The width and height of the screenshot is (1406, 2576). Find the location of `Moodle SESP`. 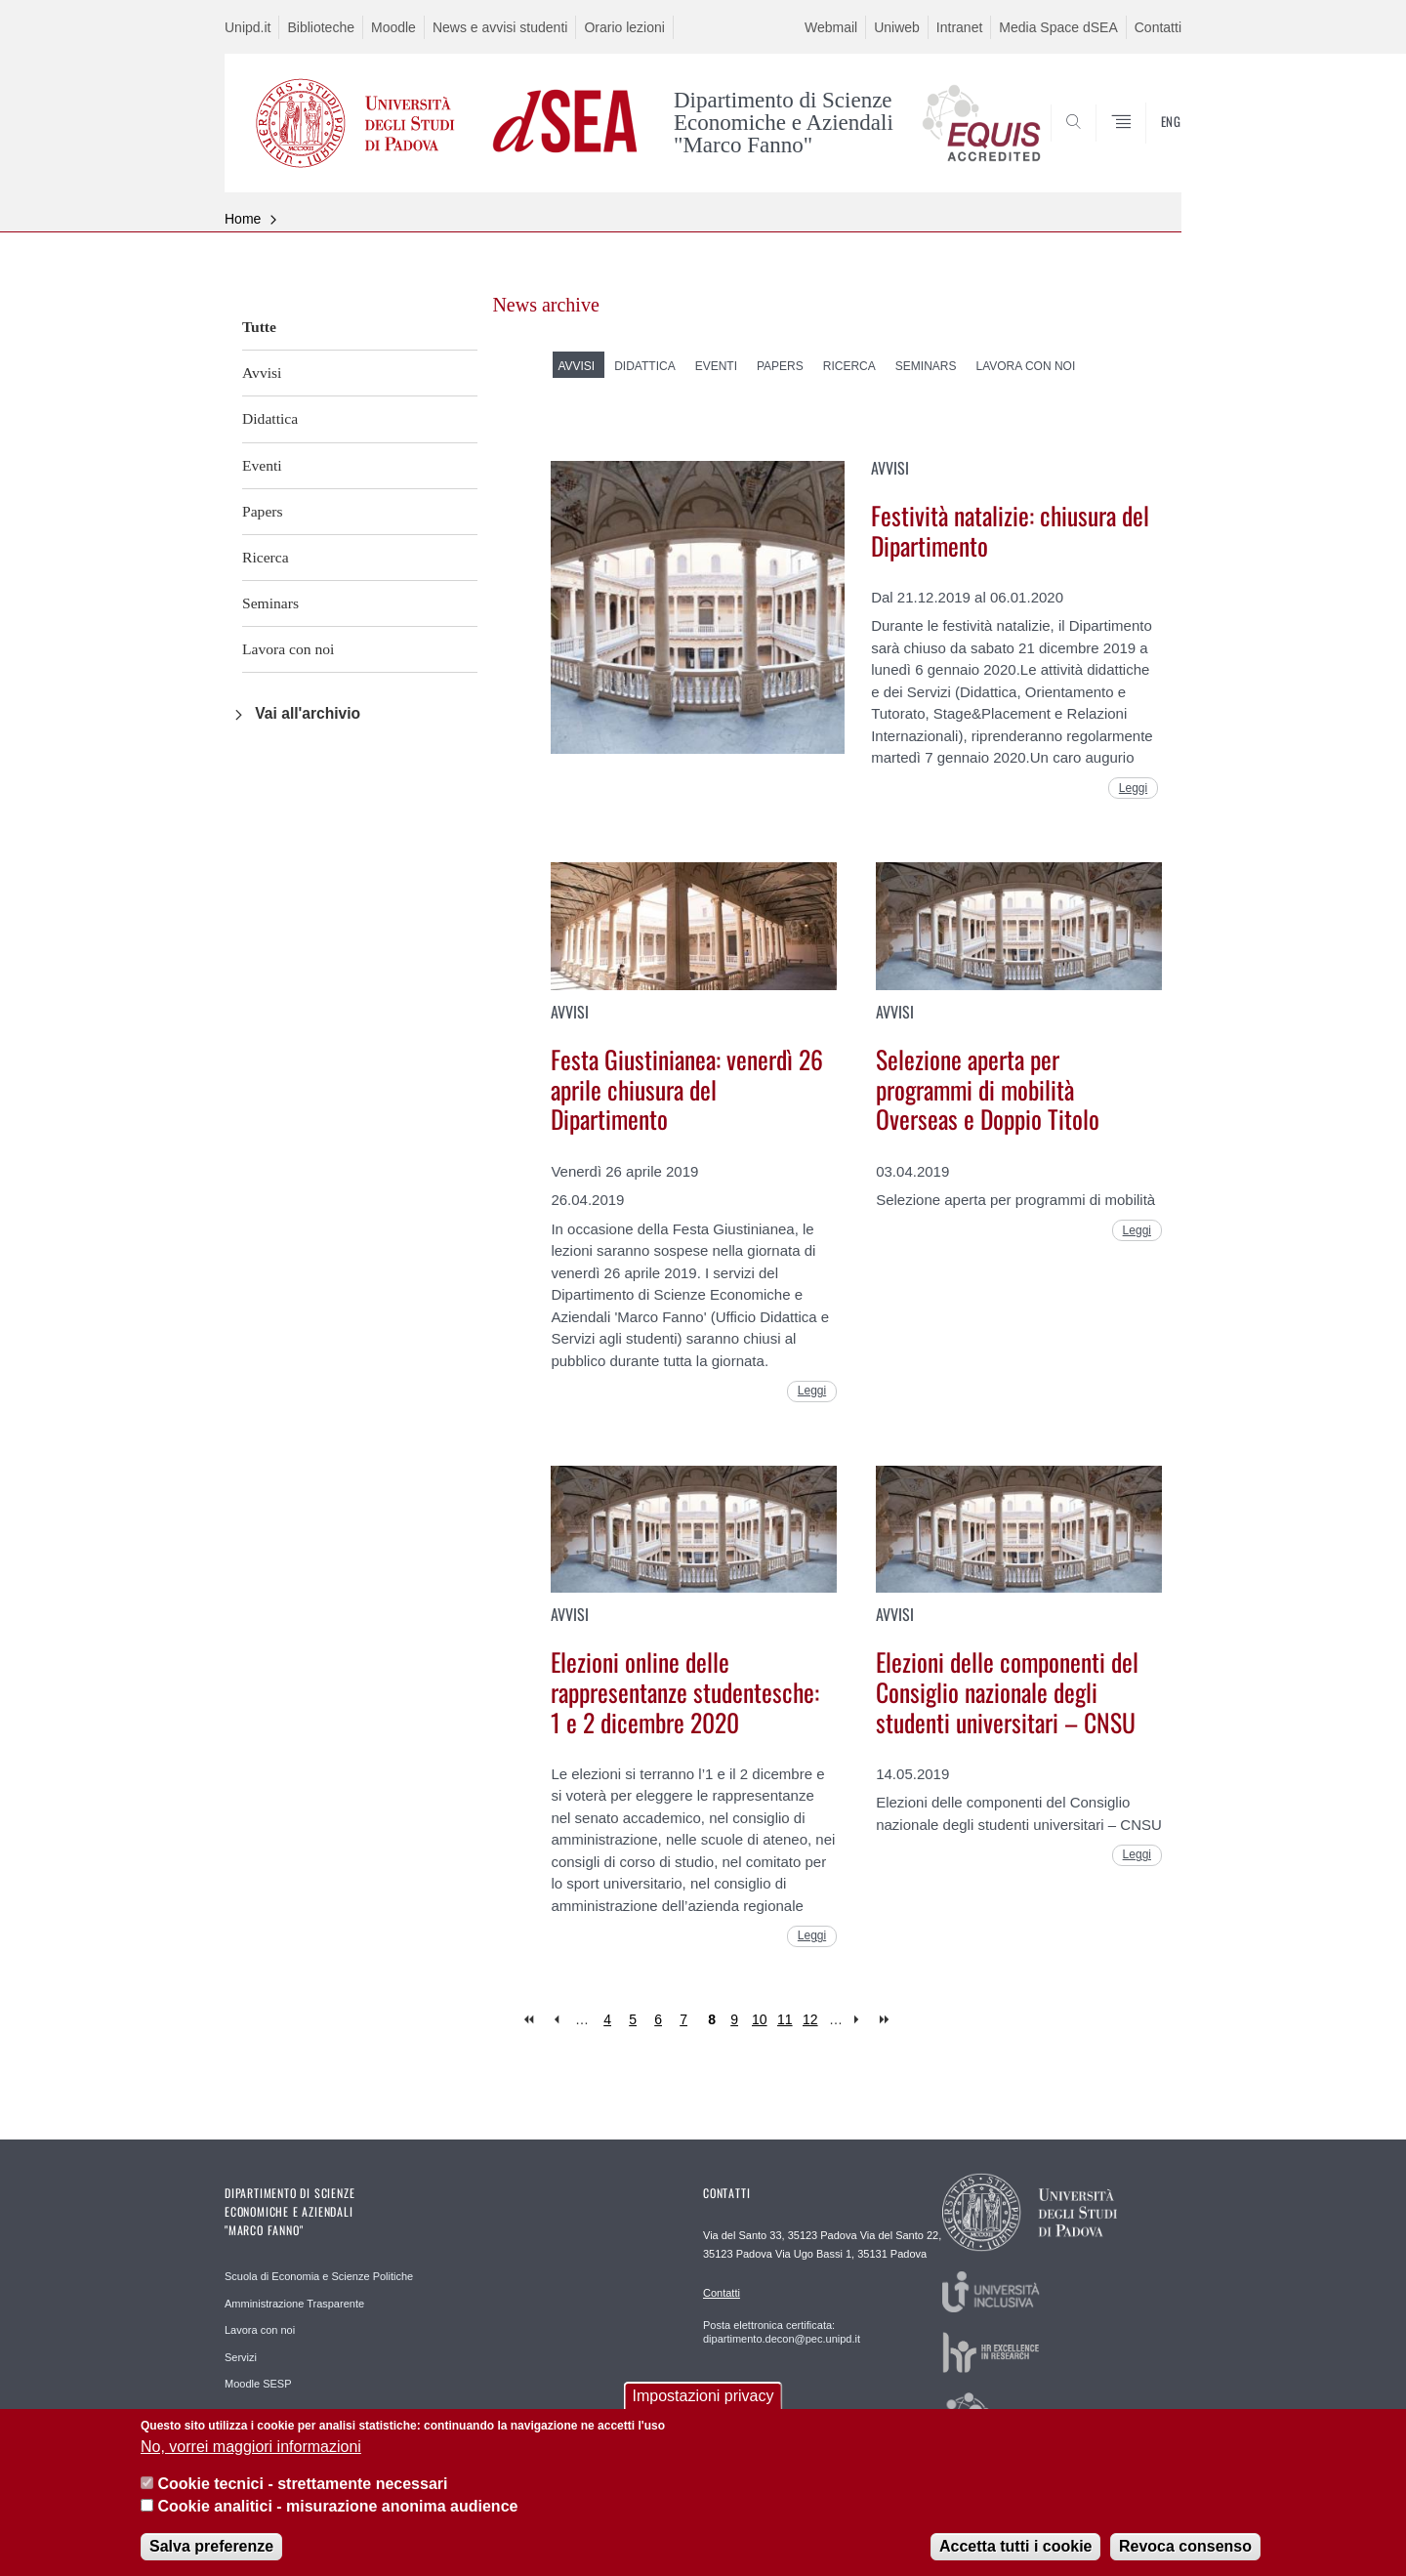

Moodle SESP is located at coordinates (258, 2383).